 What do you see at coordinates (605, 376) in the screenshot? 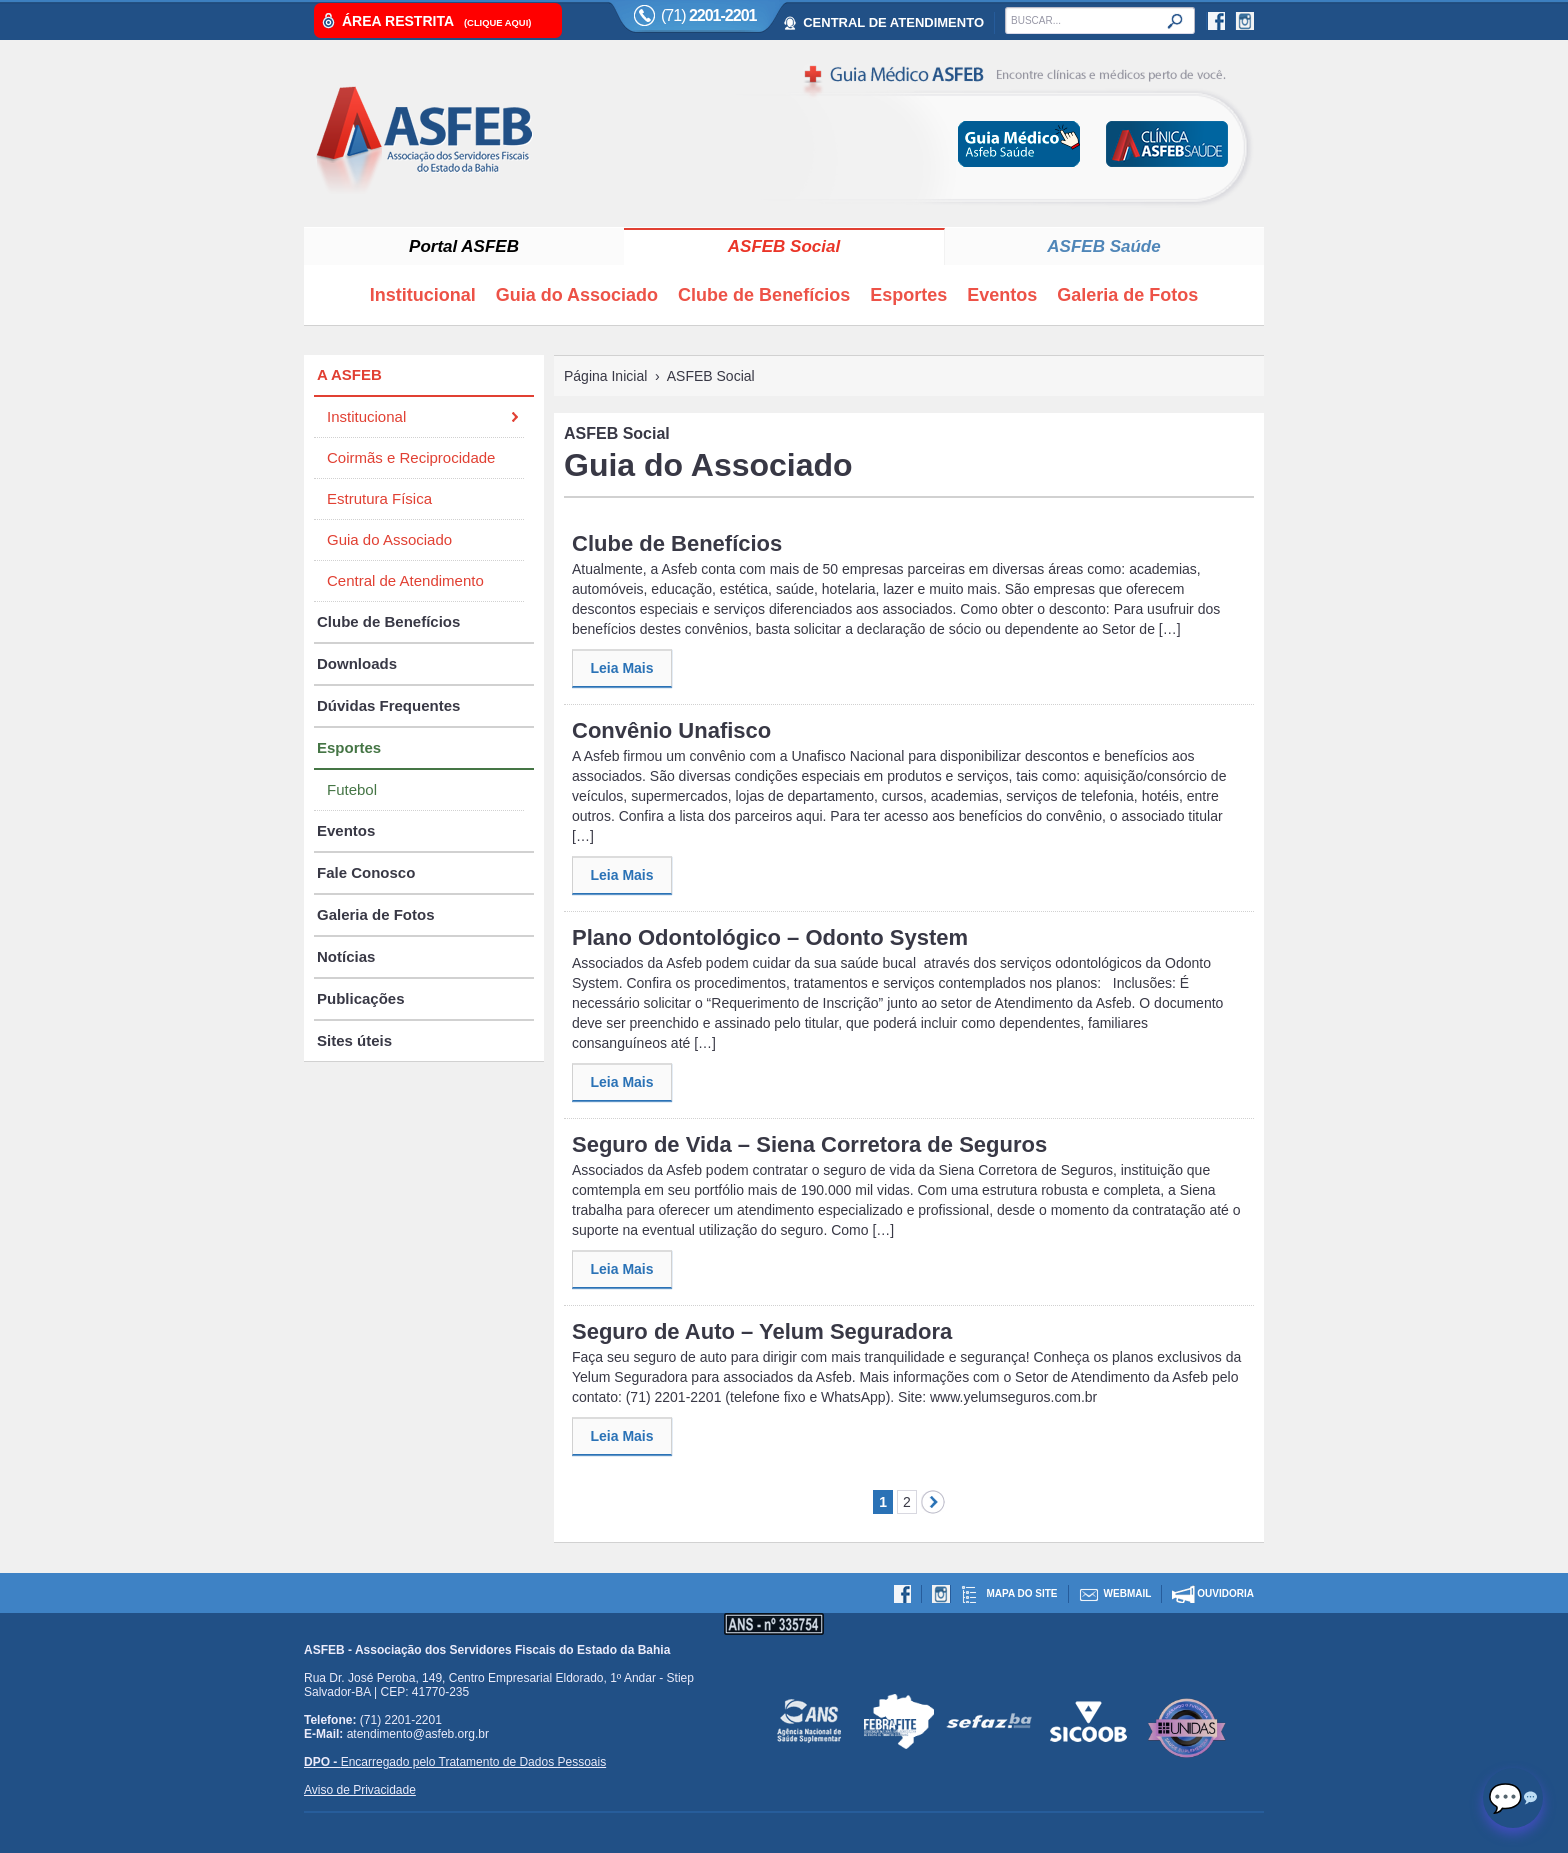
I see `Página Inicial` at bounding box center [605, 376].